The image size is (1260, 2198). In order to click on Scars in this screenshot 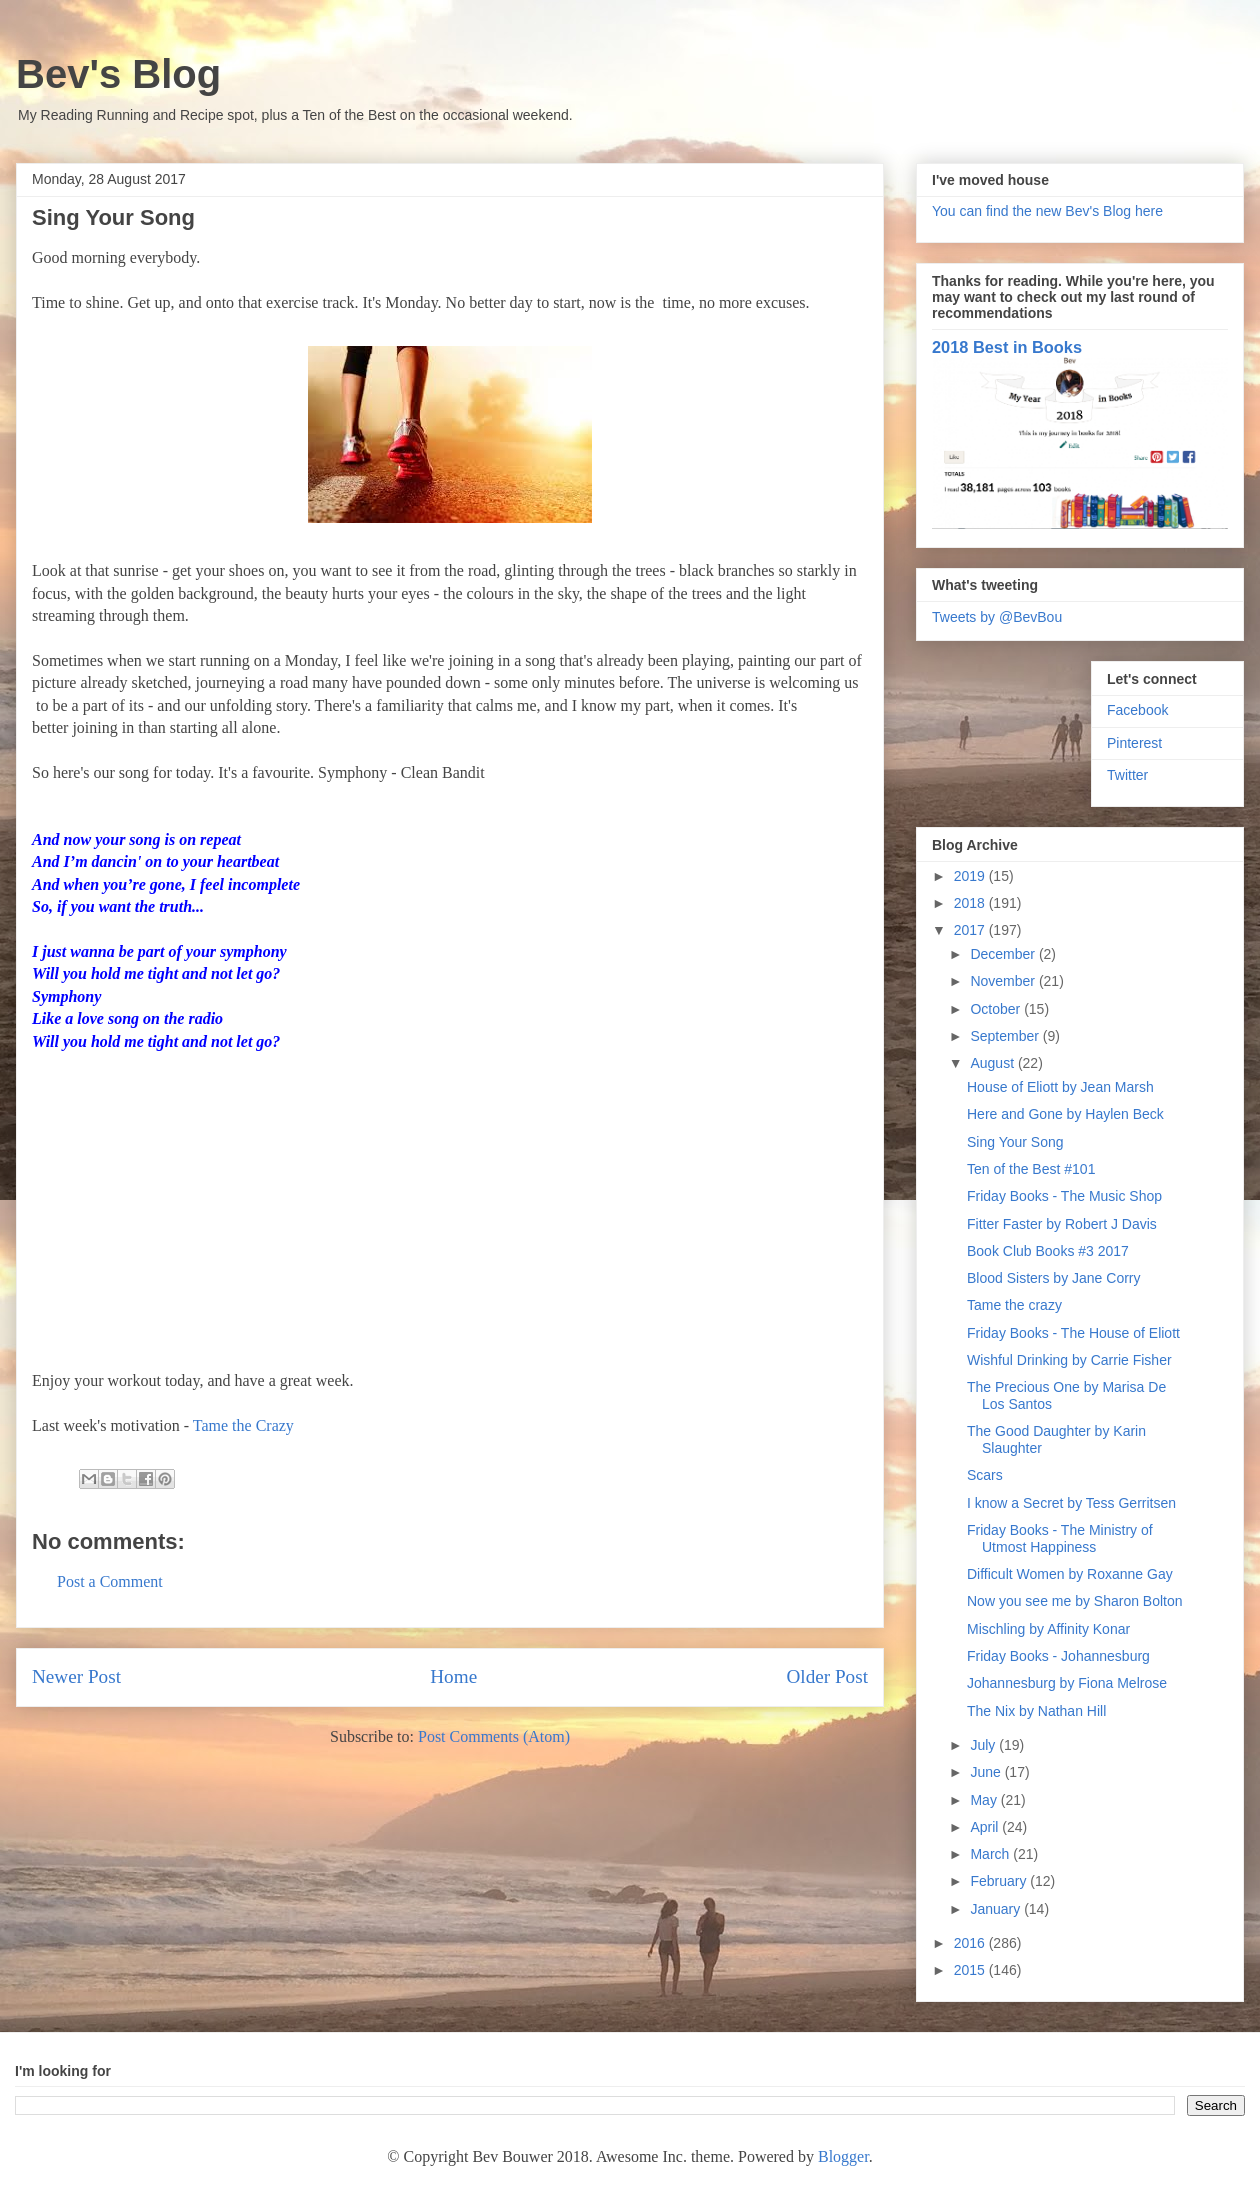, I will do `click(985, 1475)`.